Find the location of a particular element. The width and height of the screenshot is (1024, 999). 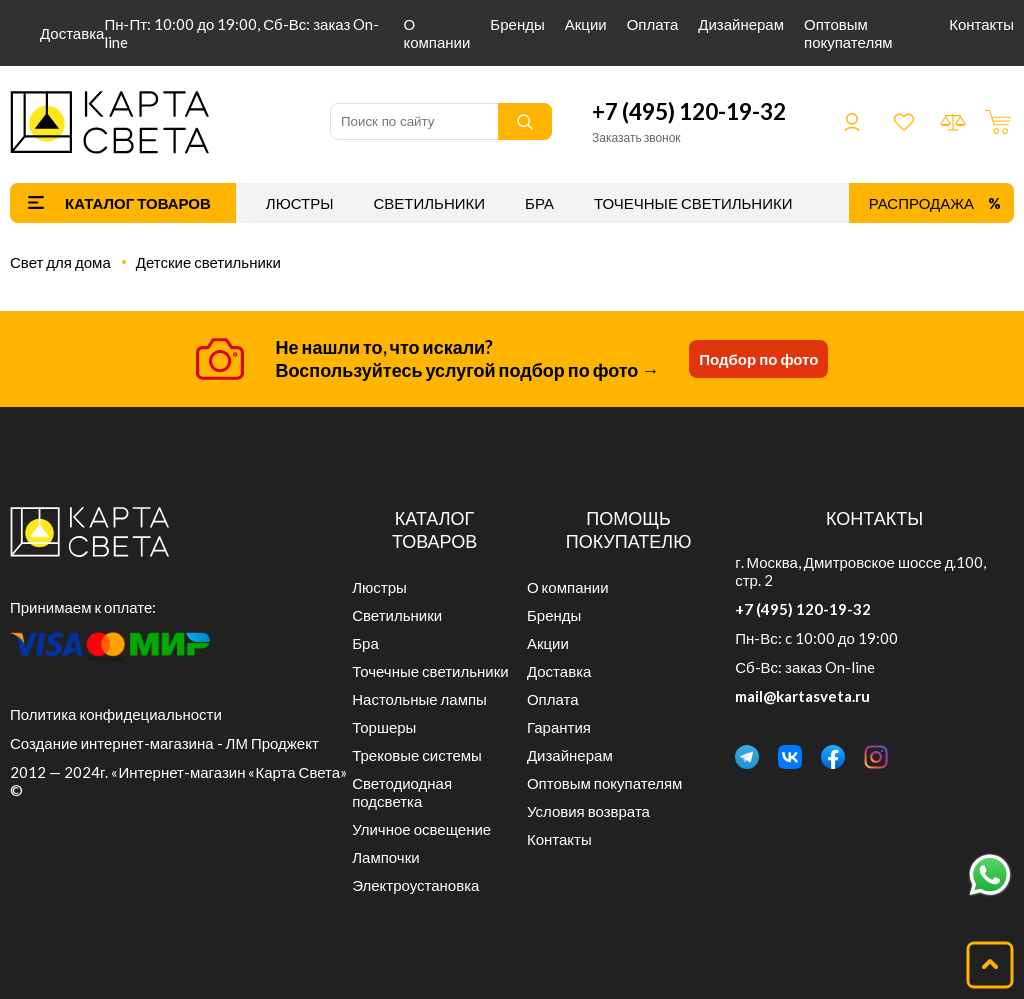

Акции is located at coordinates (586, 24).